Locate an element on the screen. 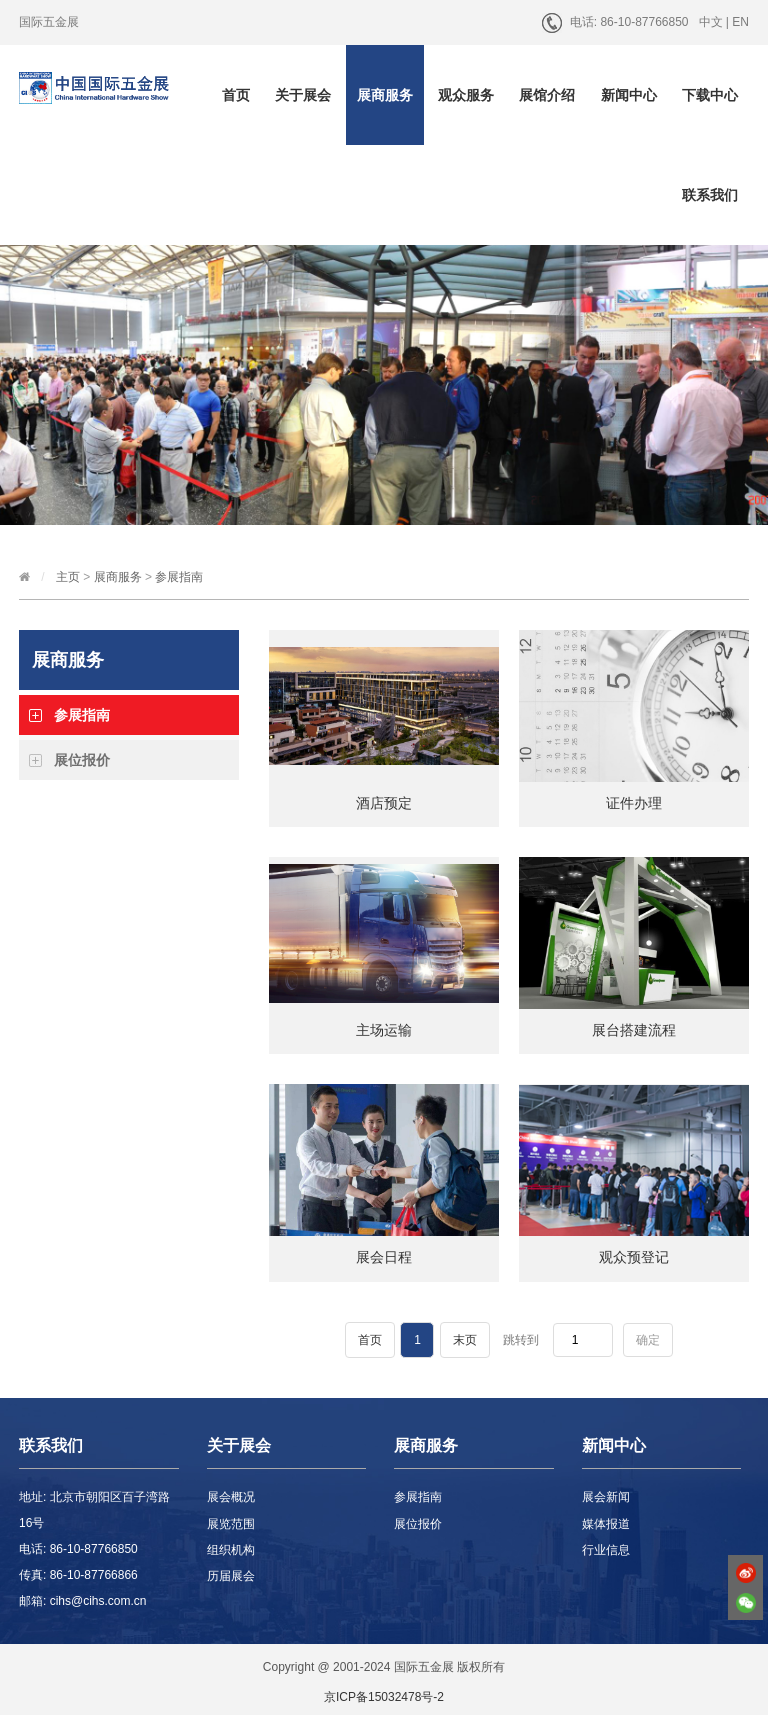  确定 is located at coordinates (648, 1340).